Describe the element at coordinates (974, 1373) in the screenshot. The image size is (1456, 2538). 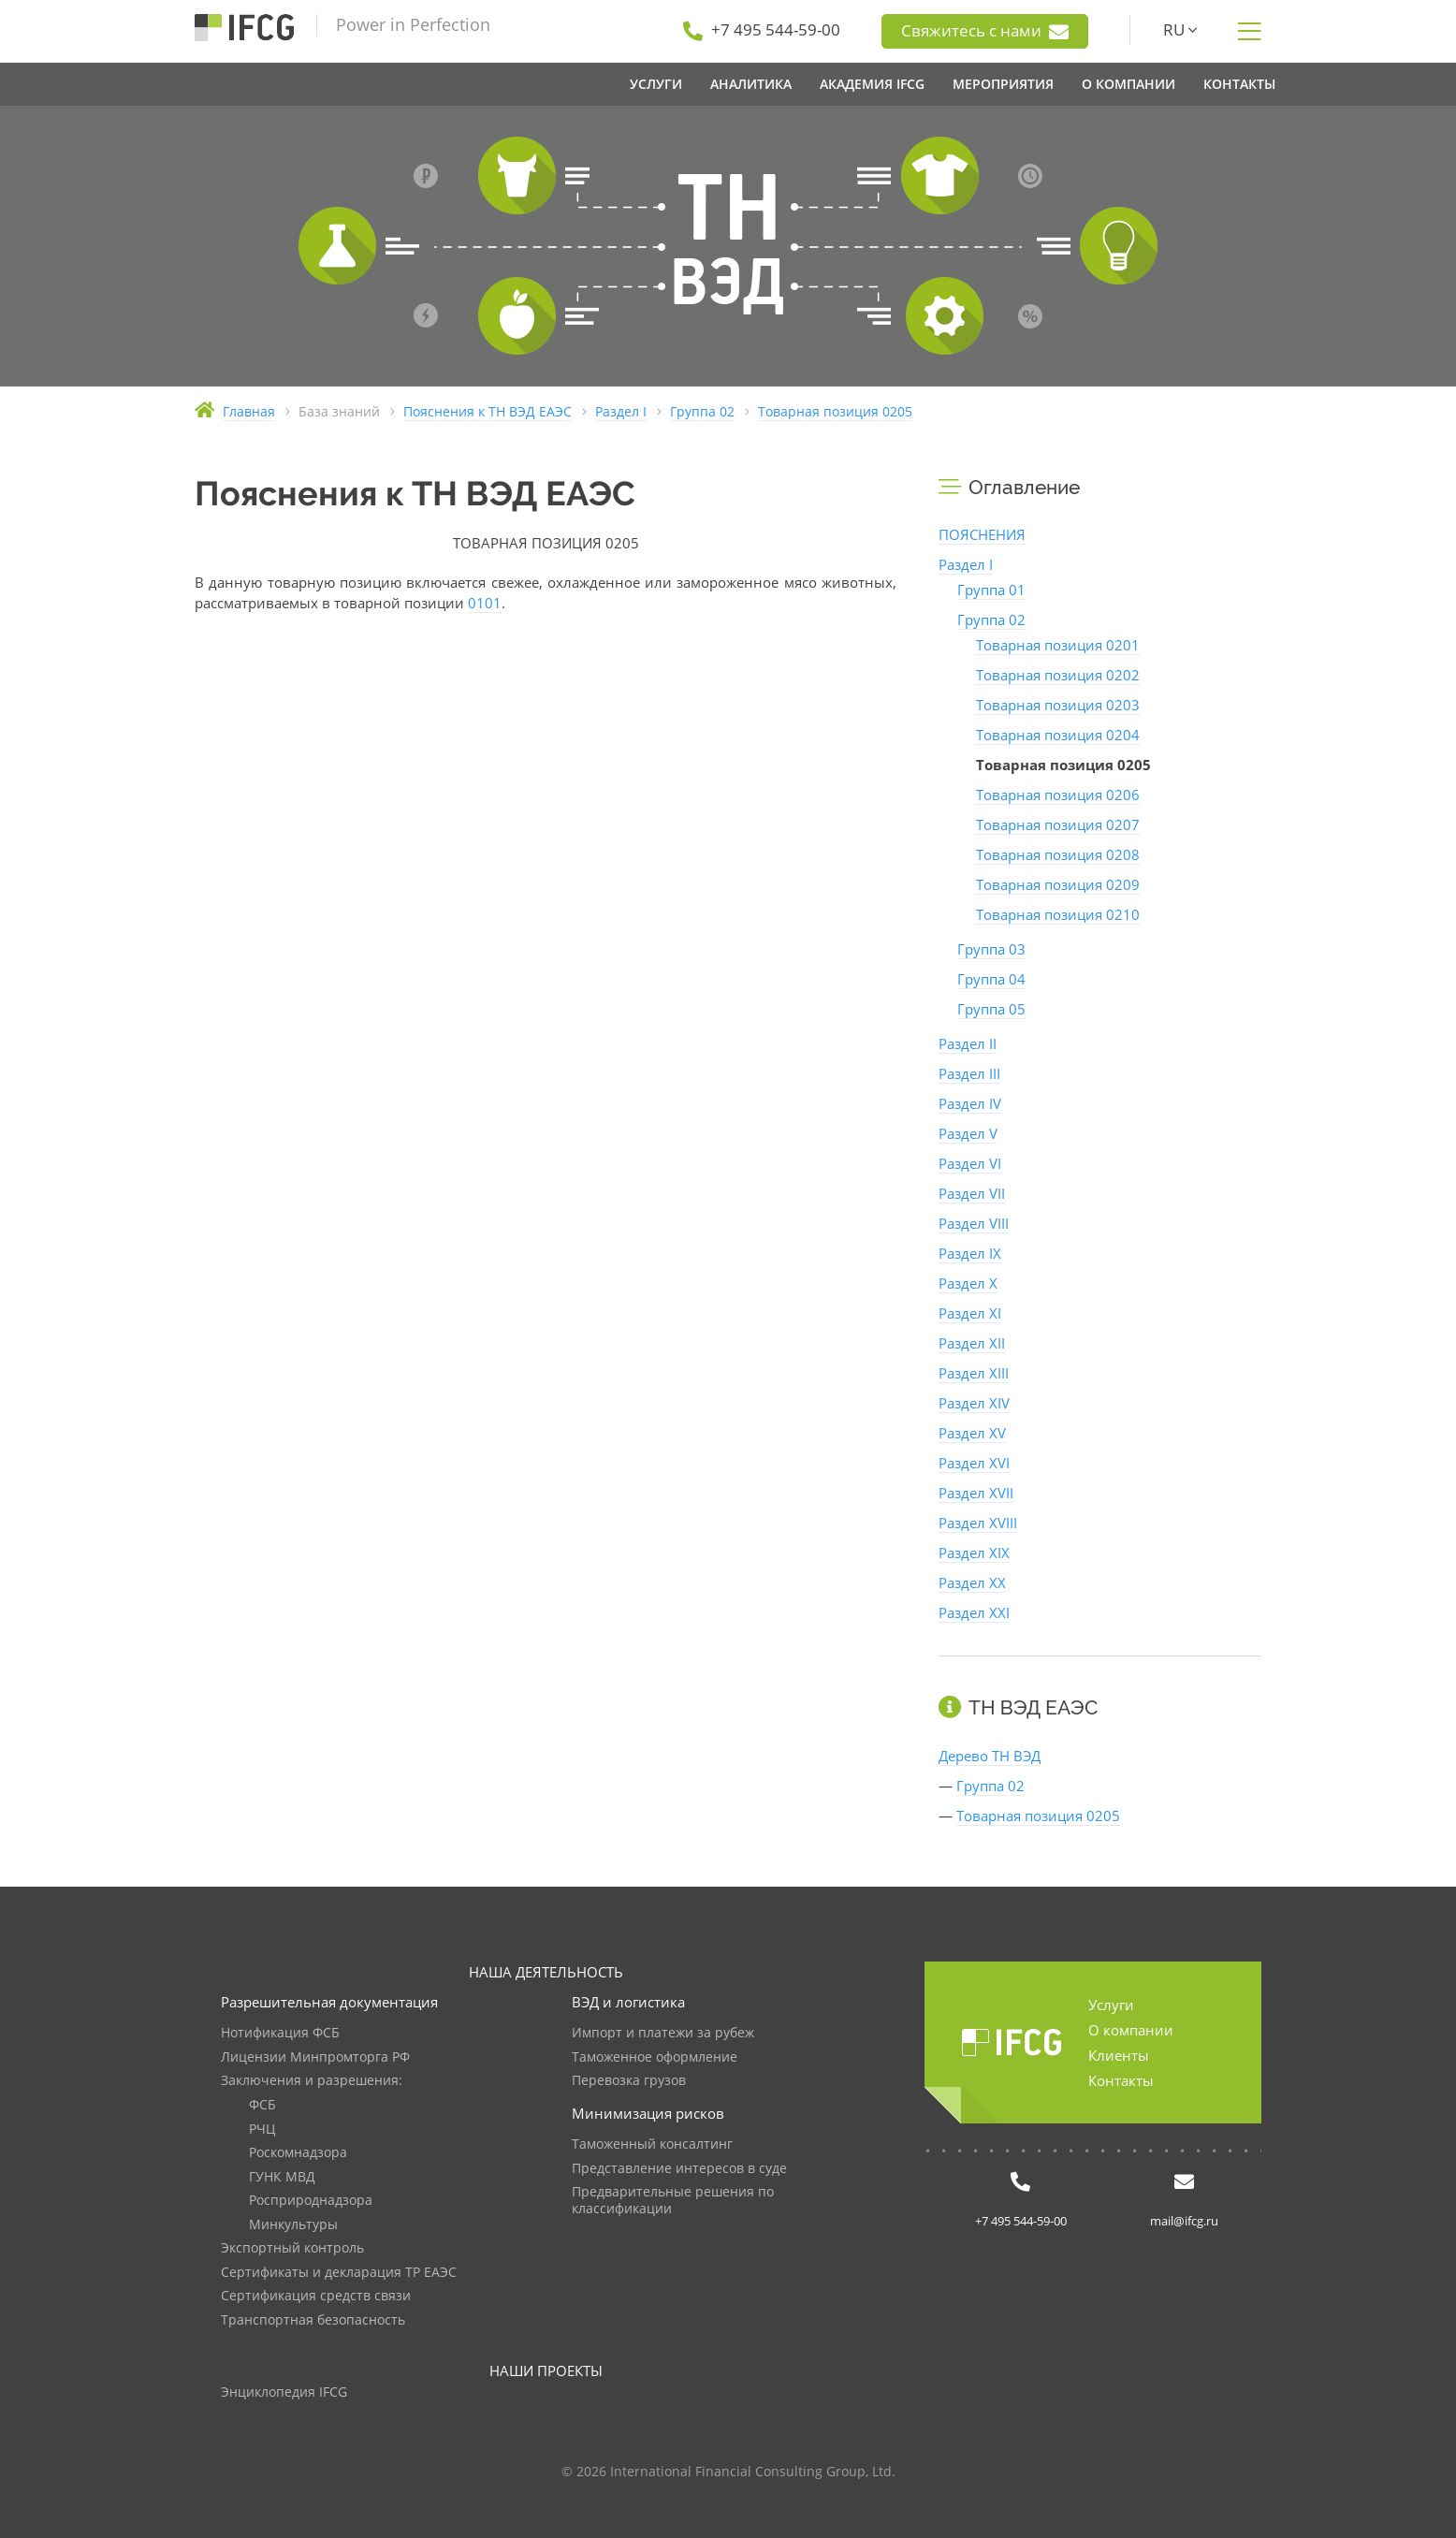
I see `Раздел XIII` at that location.